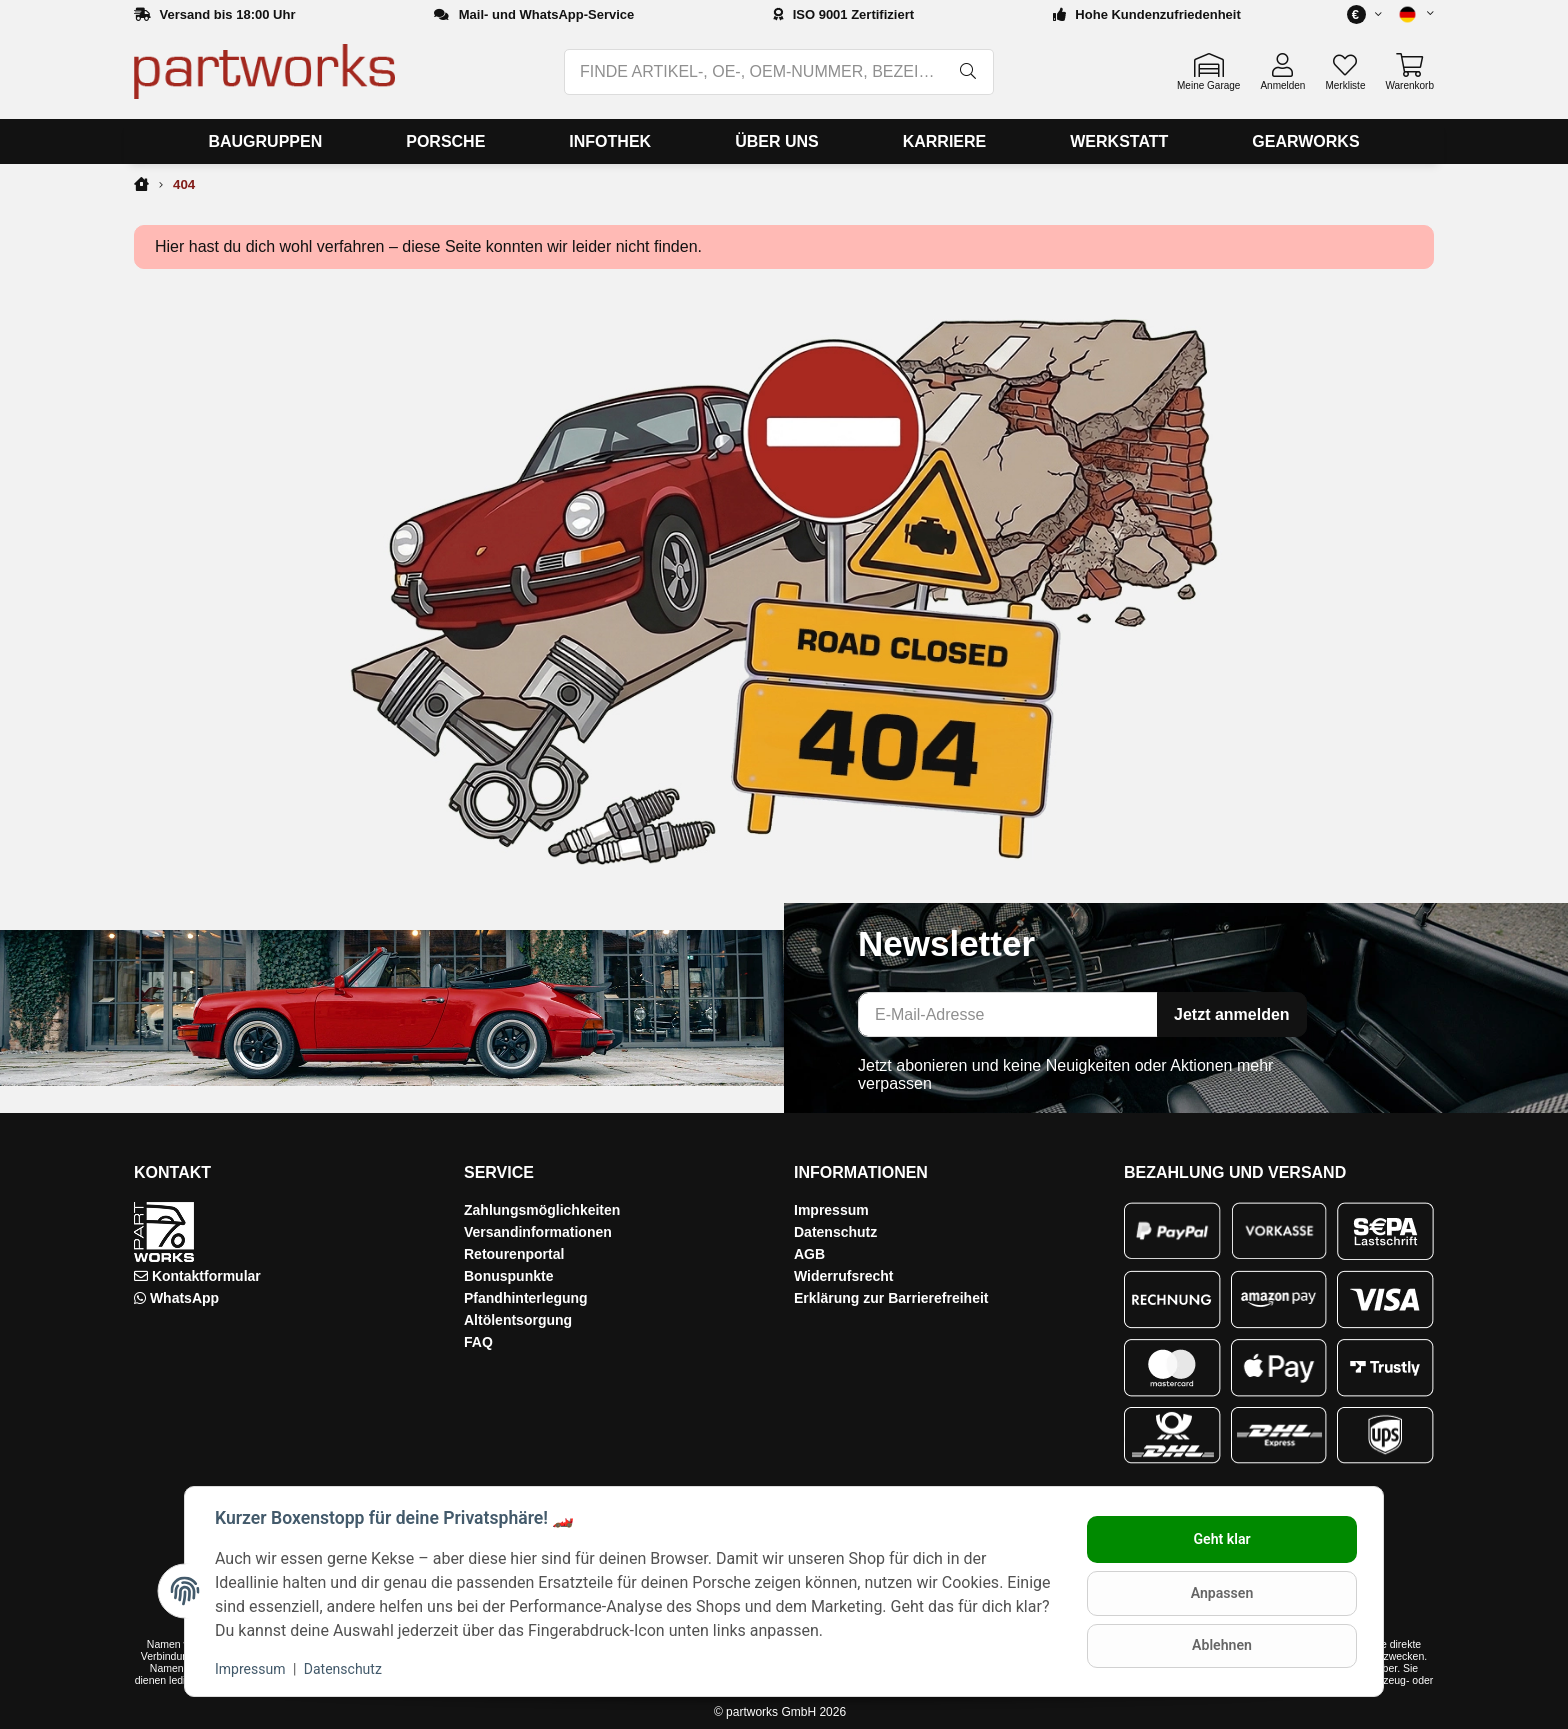  I want to click on WhatsApp, so click(184, 1298).